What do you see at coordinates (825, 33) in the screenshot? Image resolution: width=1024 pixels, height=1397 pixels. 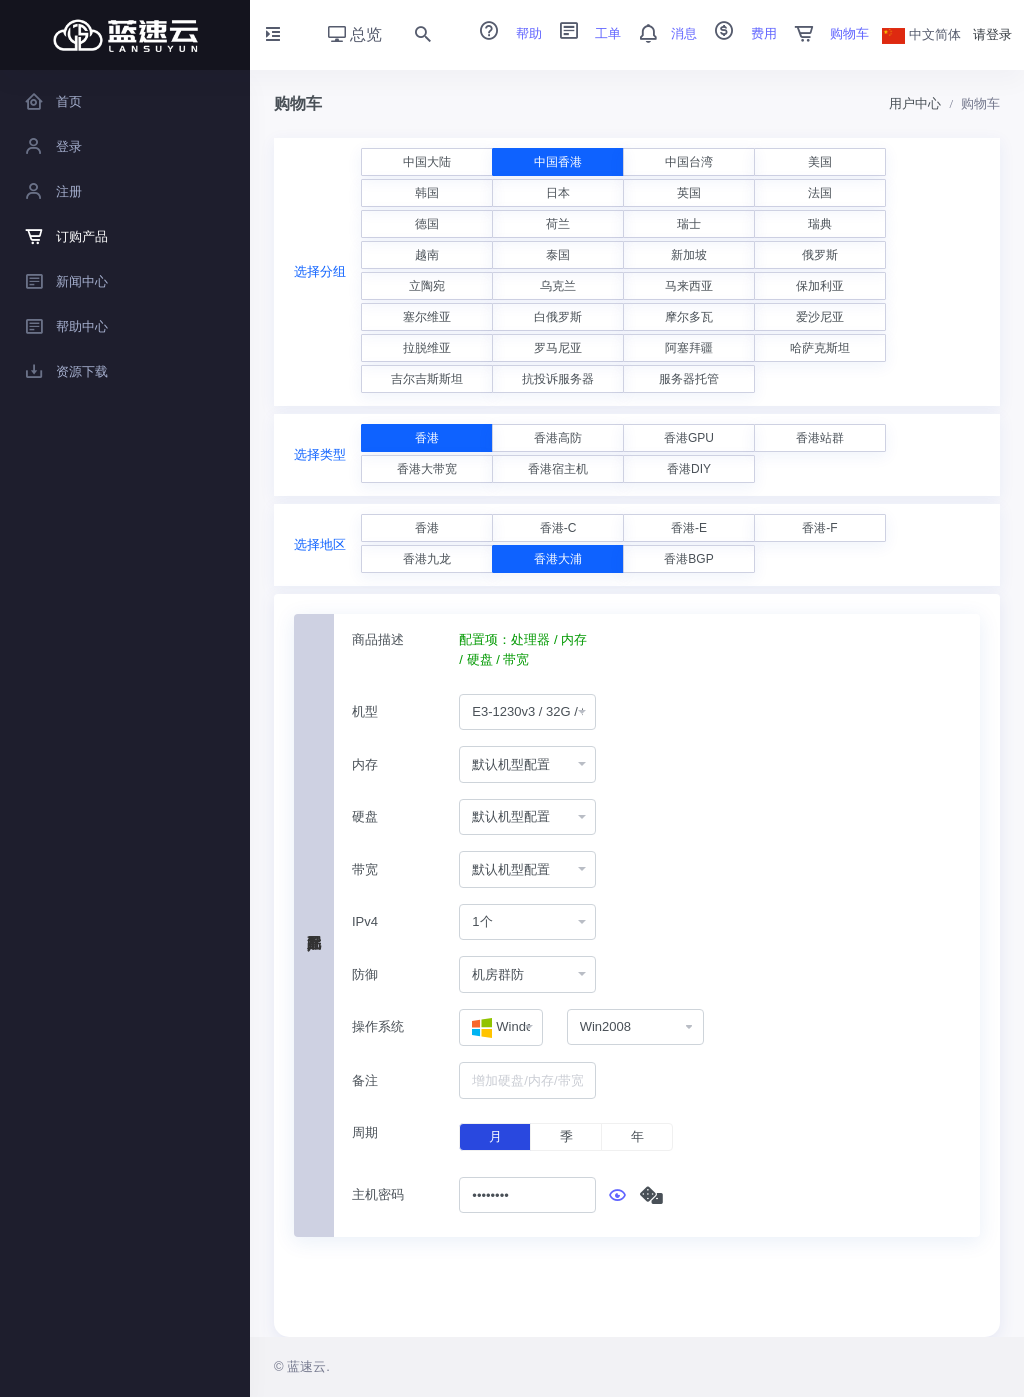 I see `购物车` at bounding box center [825, 33].